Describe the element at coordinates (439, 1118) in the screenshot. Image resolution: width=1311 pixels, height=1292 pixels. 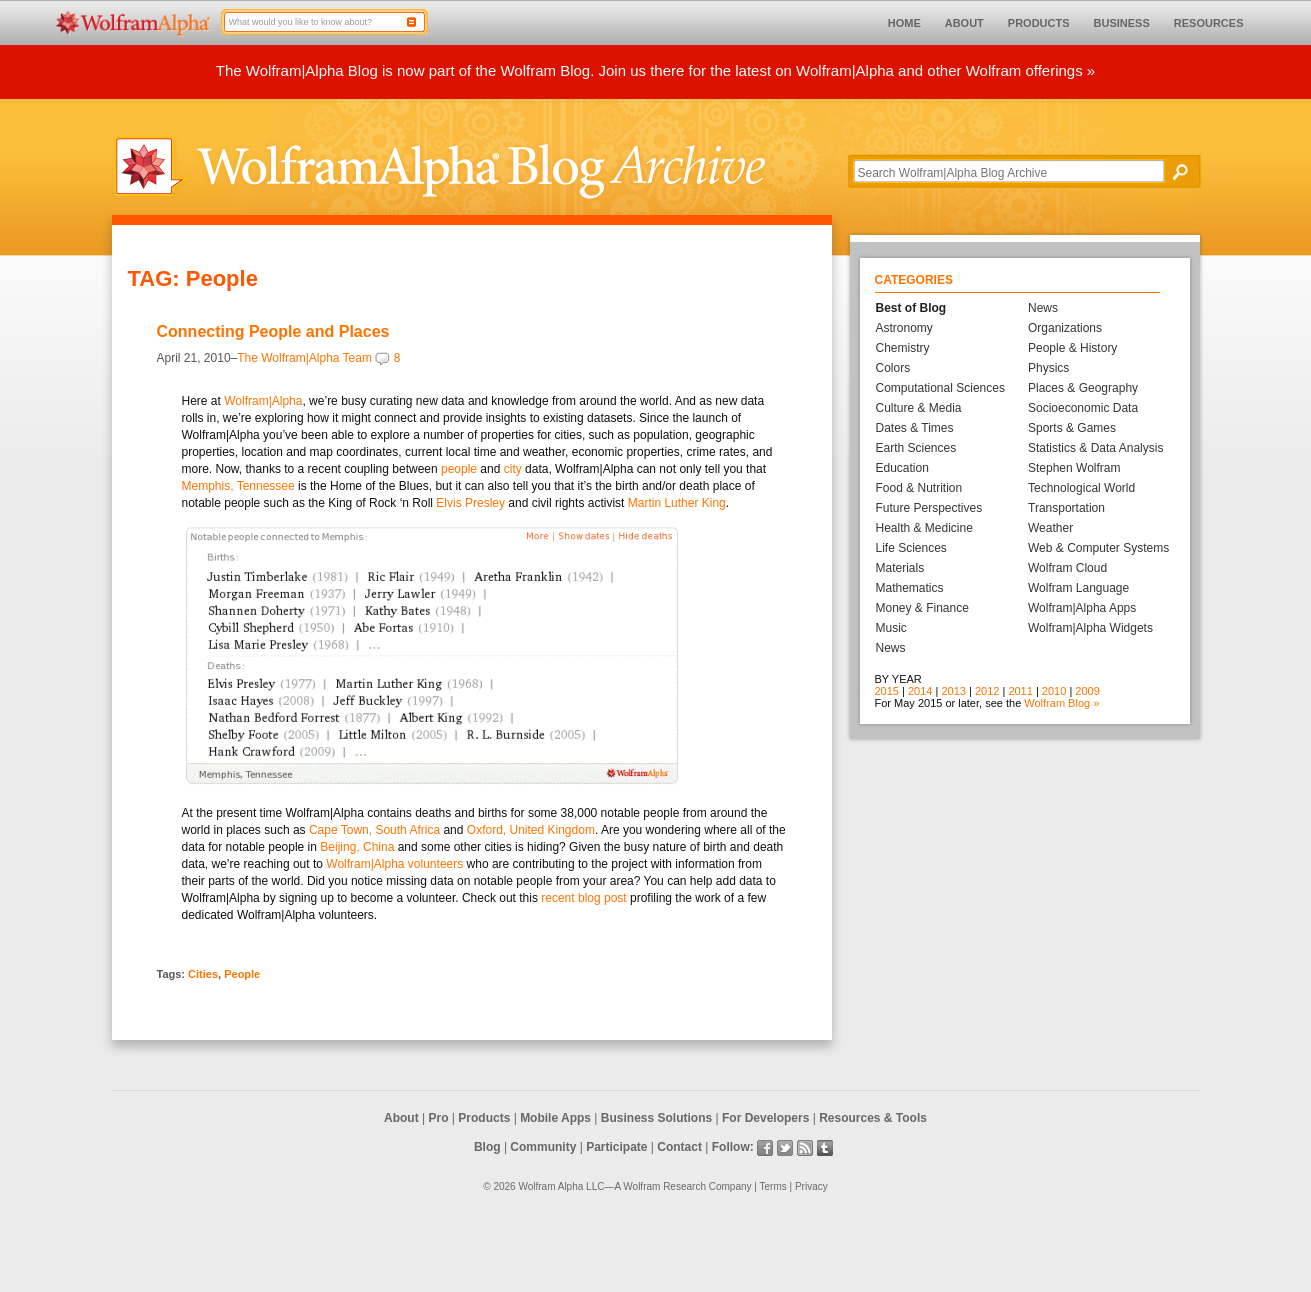
I see `Pro` at that location.